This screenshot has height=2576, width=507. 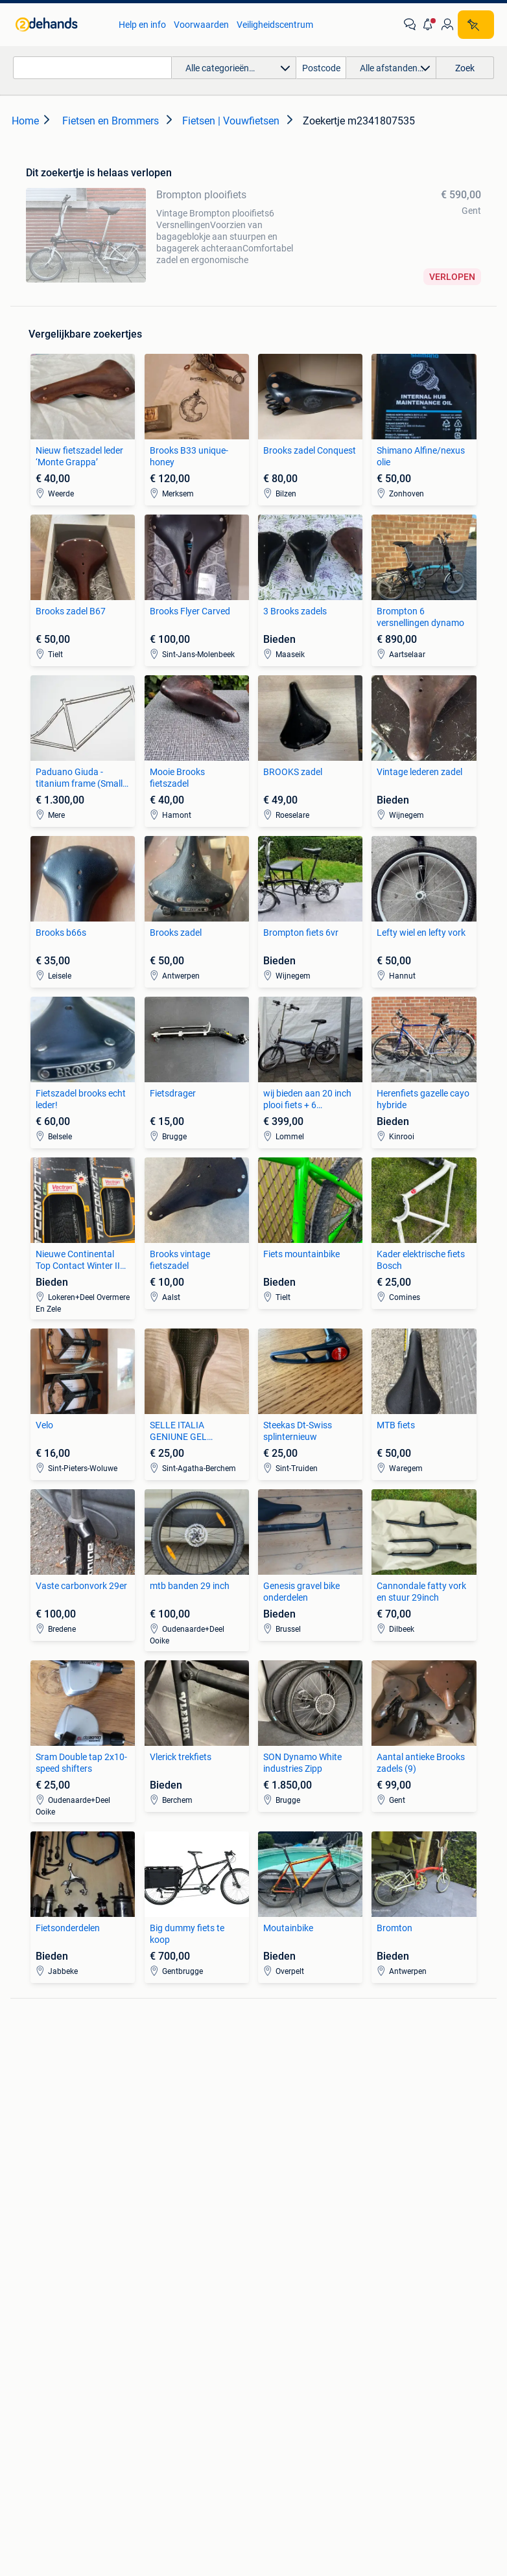 I want to click on Volkswagen [link], so click(x=159, y=2121).